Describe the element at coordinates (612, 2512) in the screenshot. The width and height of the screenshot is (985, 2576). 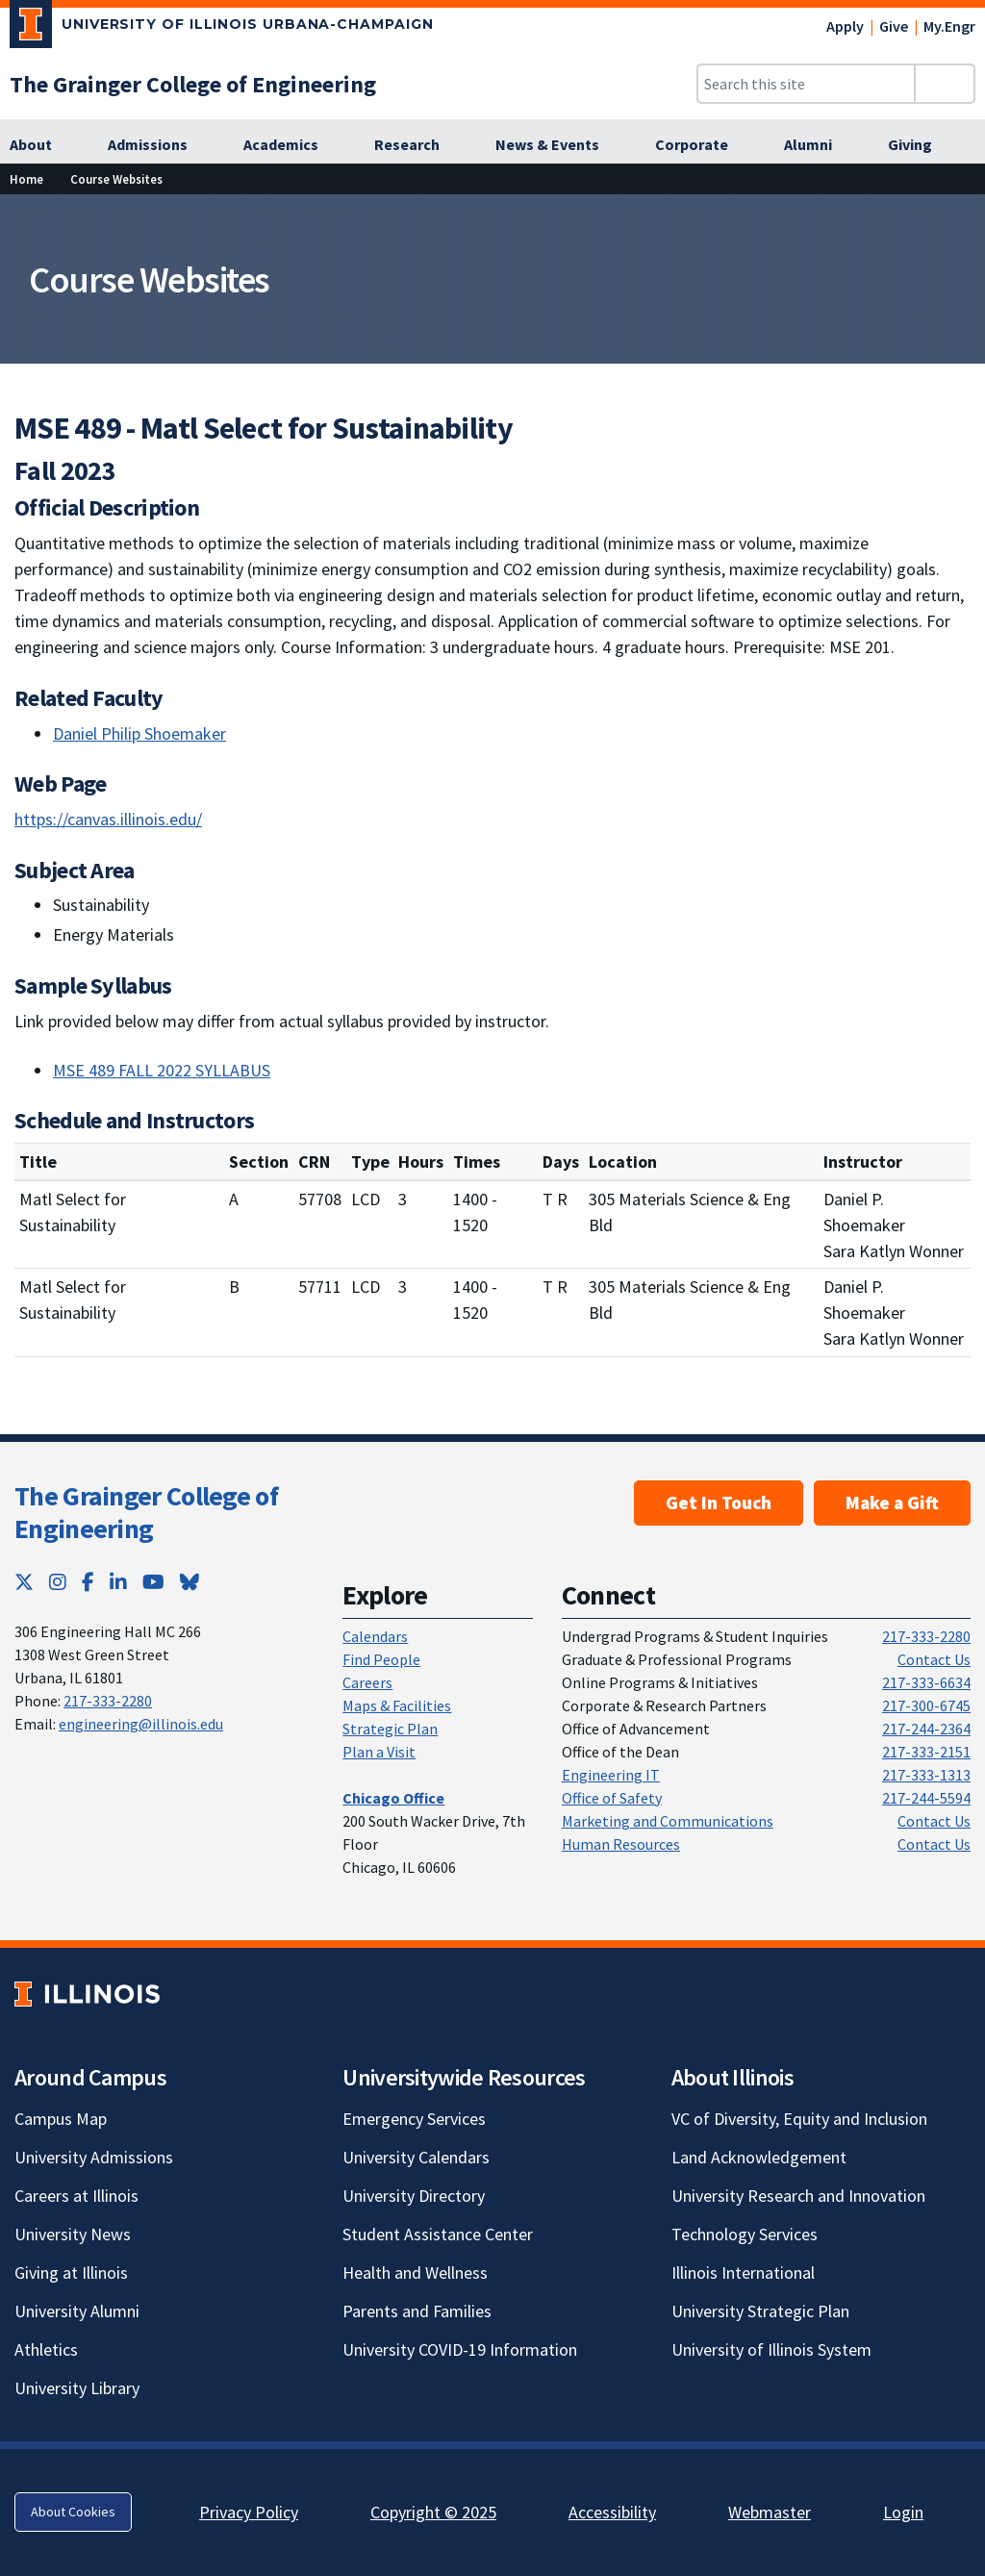
I see `Accessibility [Accessibility; Link opens in new tab]` at that location.